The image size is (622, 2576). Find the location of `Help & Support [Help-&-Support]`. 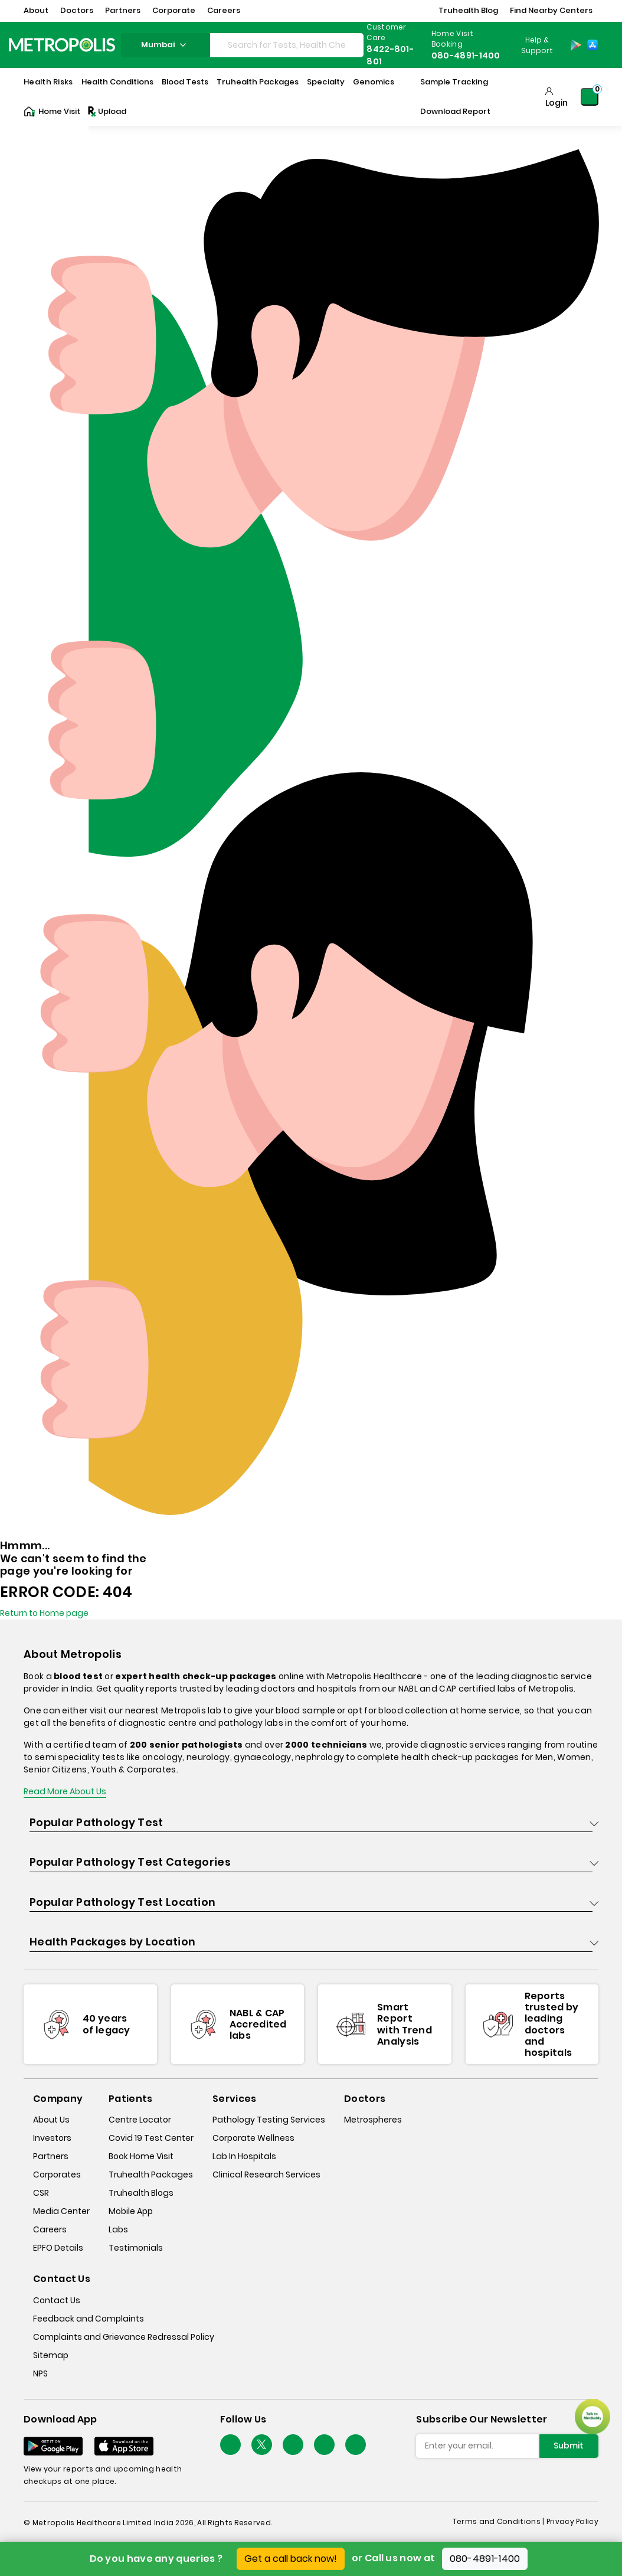

Help & Support [Help-&-Support] is located at coordinates (537, 45).